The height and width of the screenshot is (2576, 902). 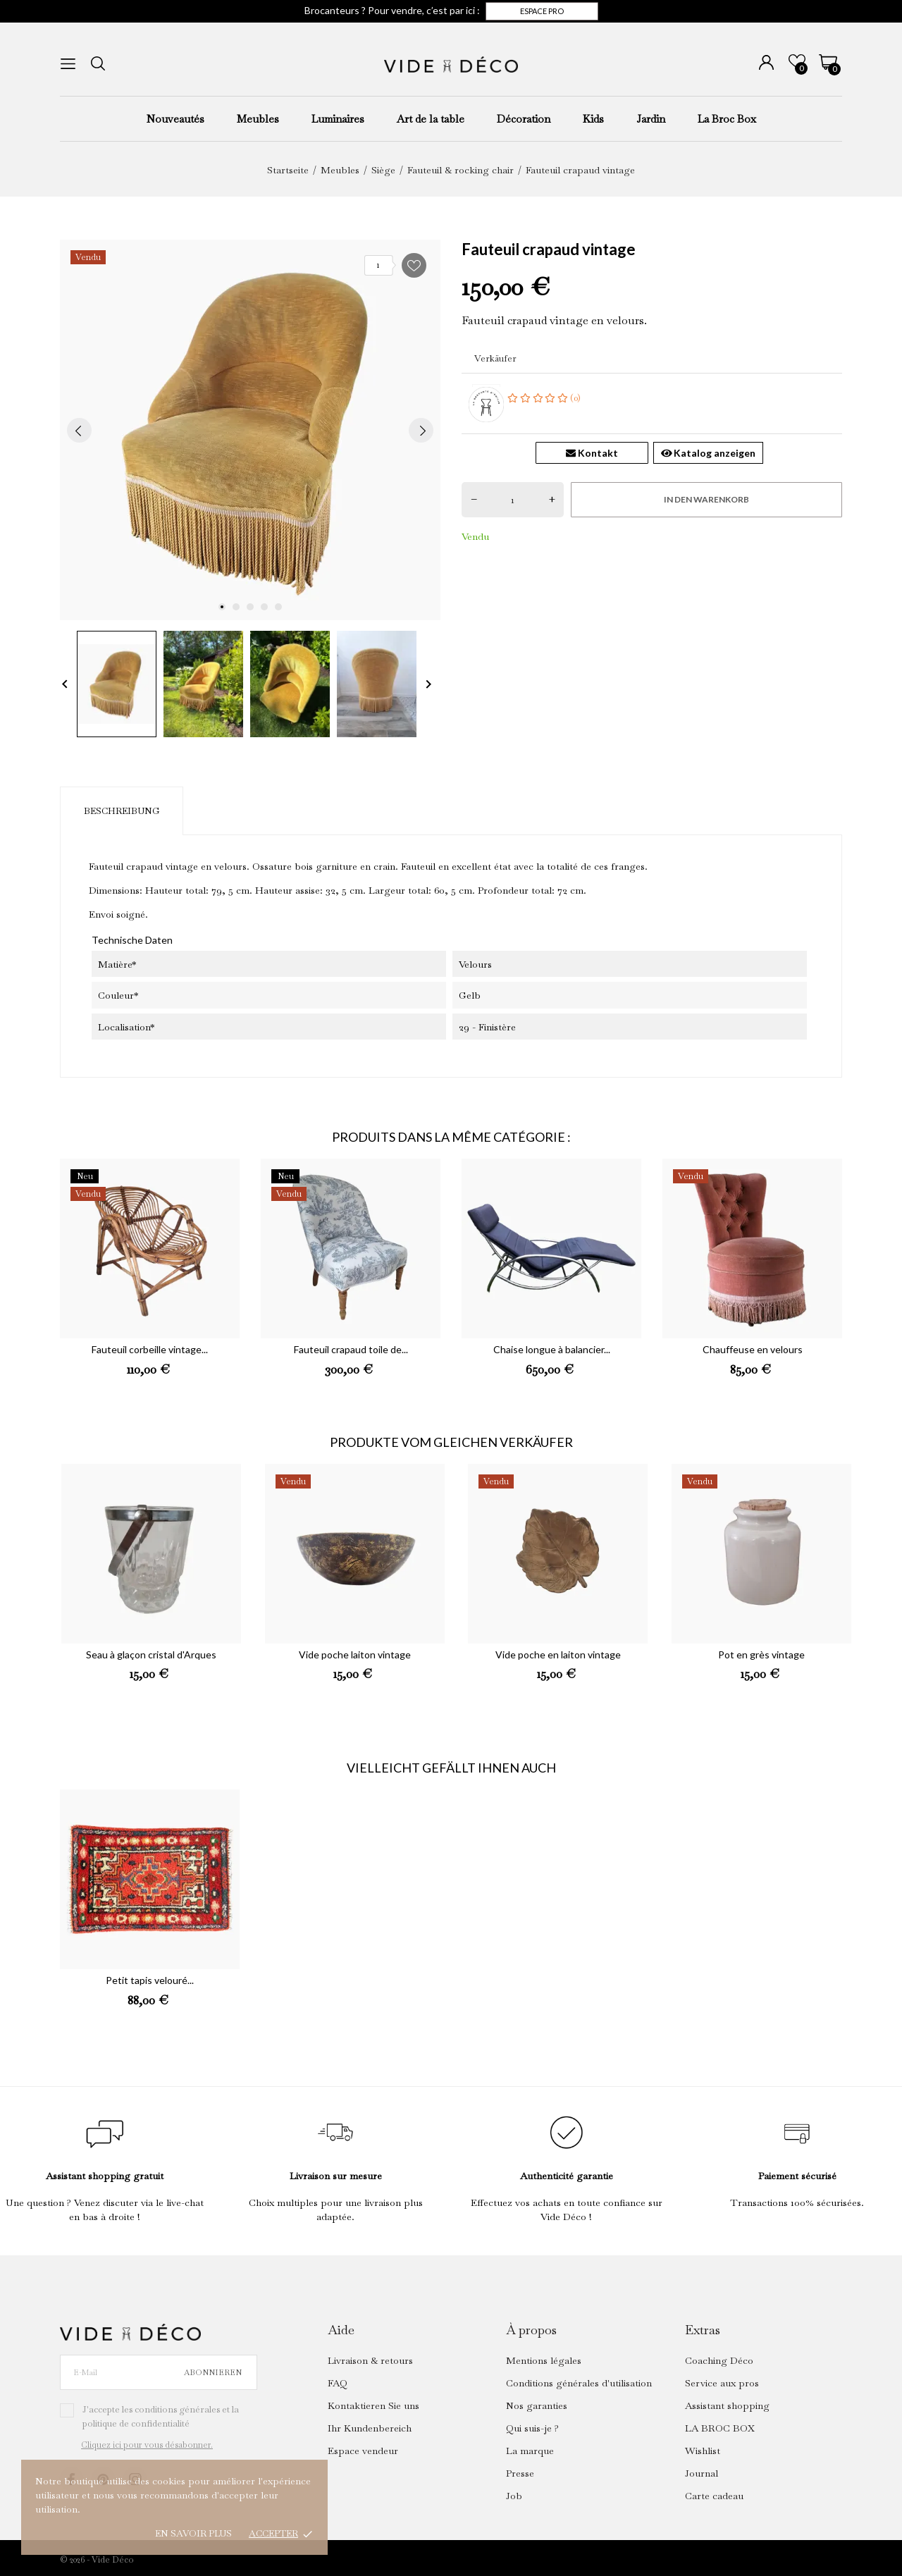 I want to click on Chauffeuse en velours, so click(x=753, y=1349).